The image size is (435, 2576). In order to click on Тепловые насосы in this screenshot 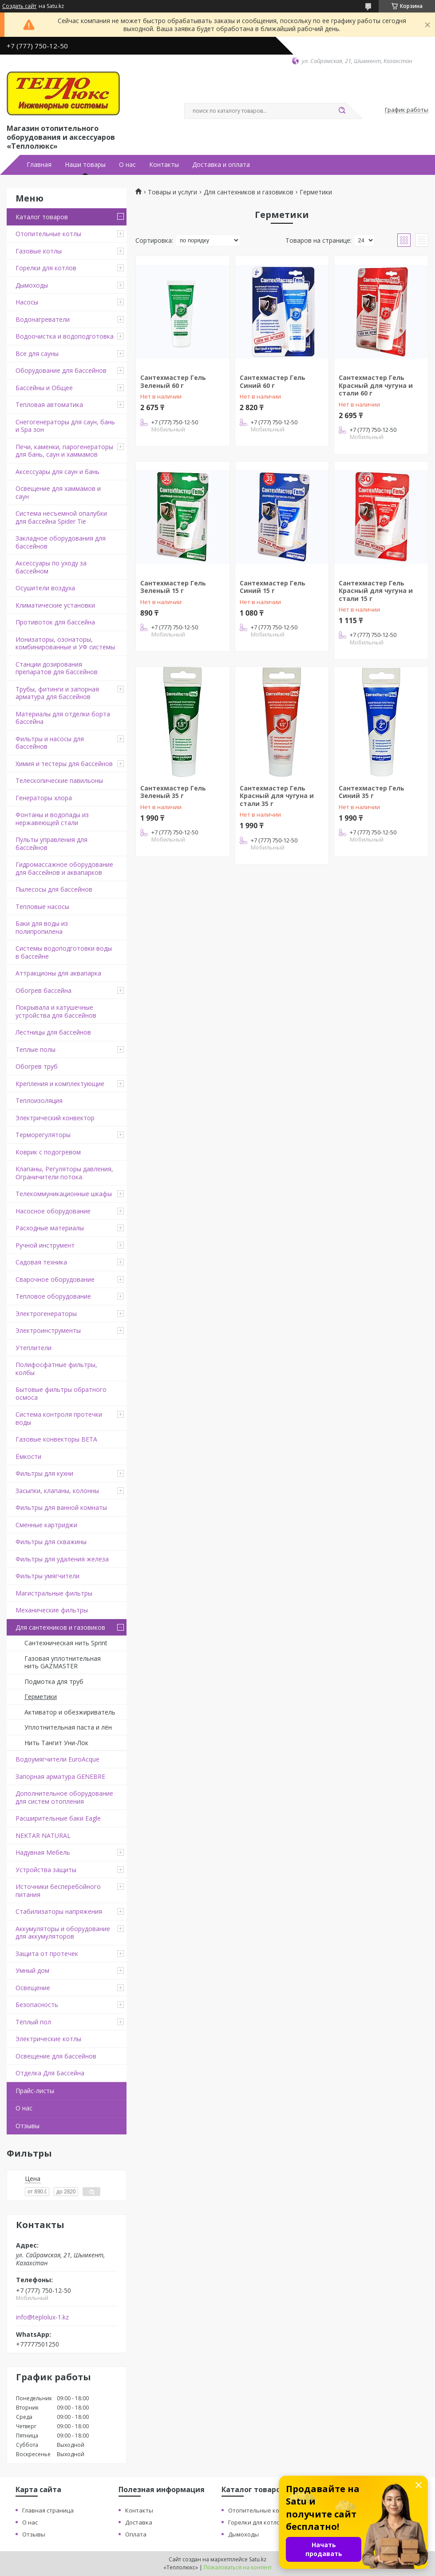, I will do `click(42, 906)`.